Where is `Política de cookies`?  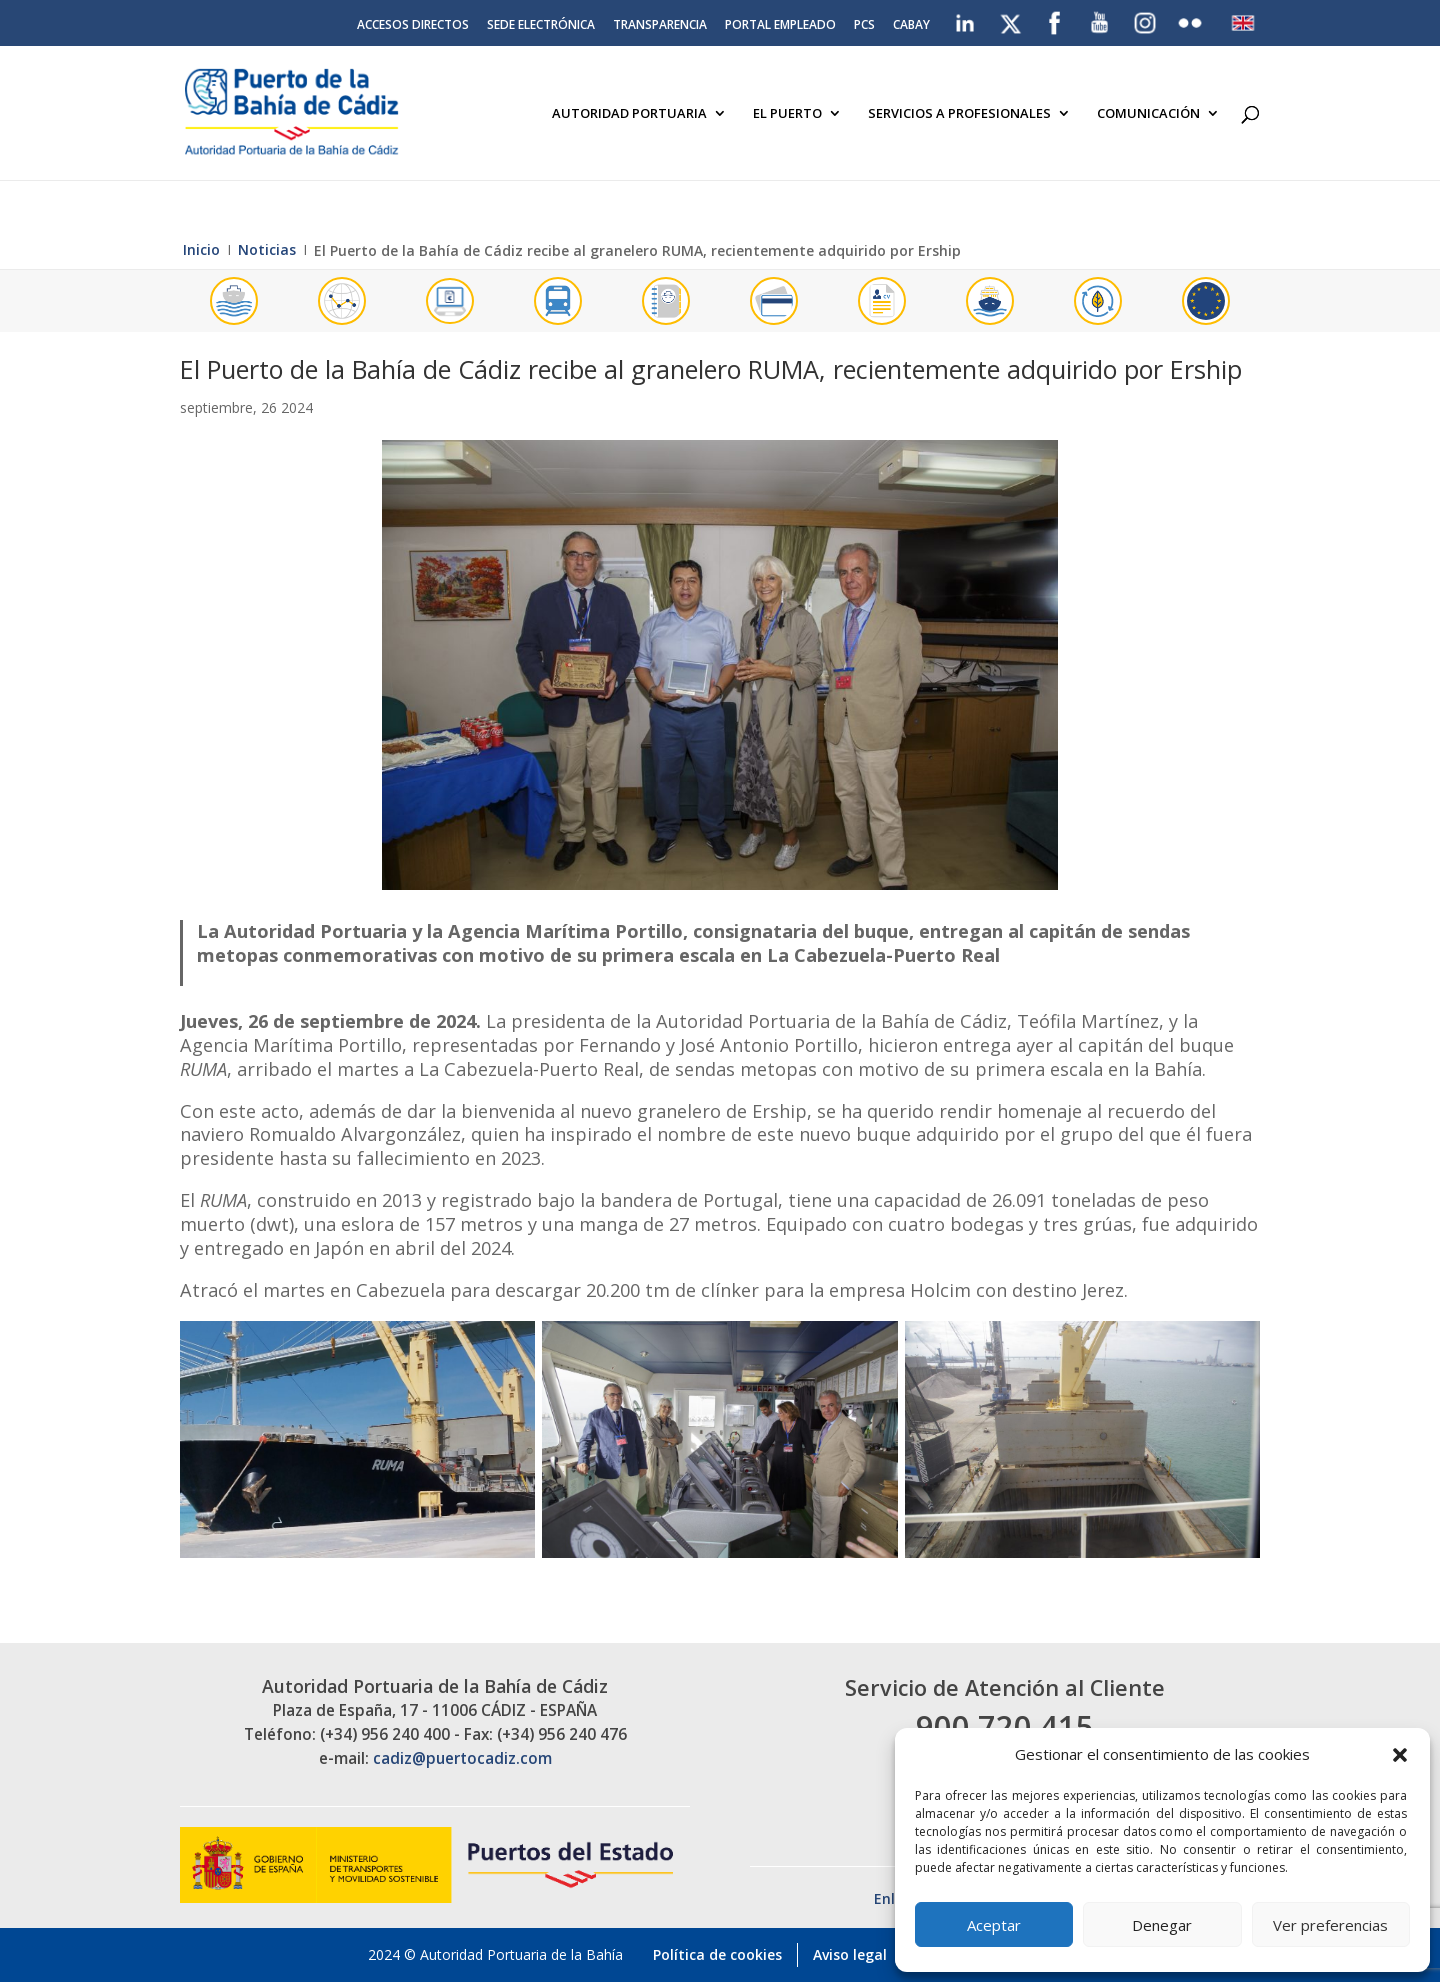
Política de cookies is located at coordinates (717, 1954).